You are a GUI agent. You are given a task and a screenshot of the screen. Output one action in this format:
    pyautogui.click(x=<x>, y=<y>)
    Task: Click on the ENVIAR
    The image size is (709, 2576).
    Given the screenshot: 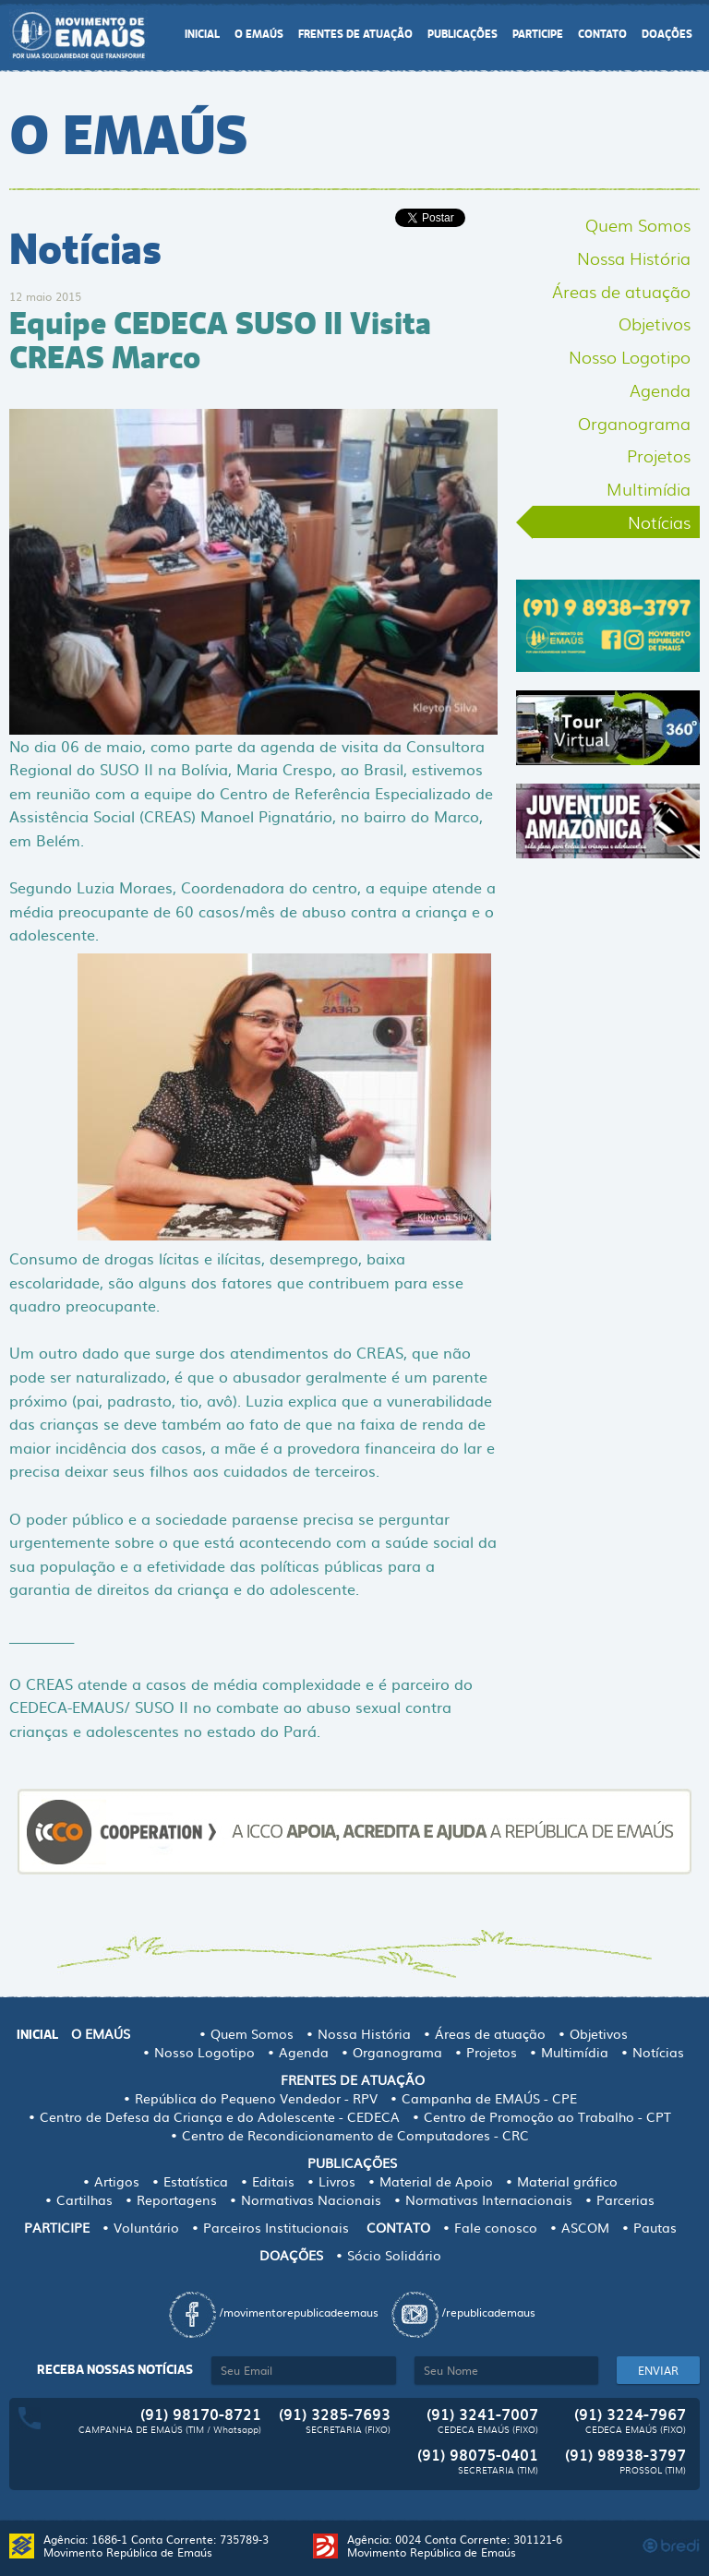 What is the action you would take?
    pyautogui.click(x=658, y=2370)
    